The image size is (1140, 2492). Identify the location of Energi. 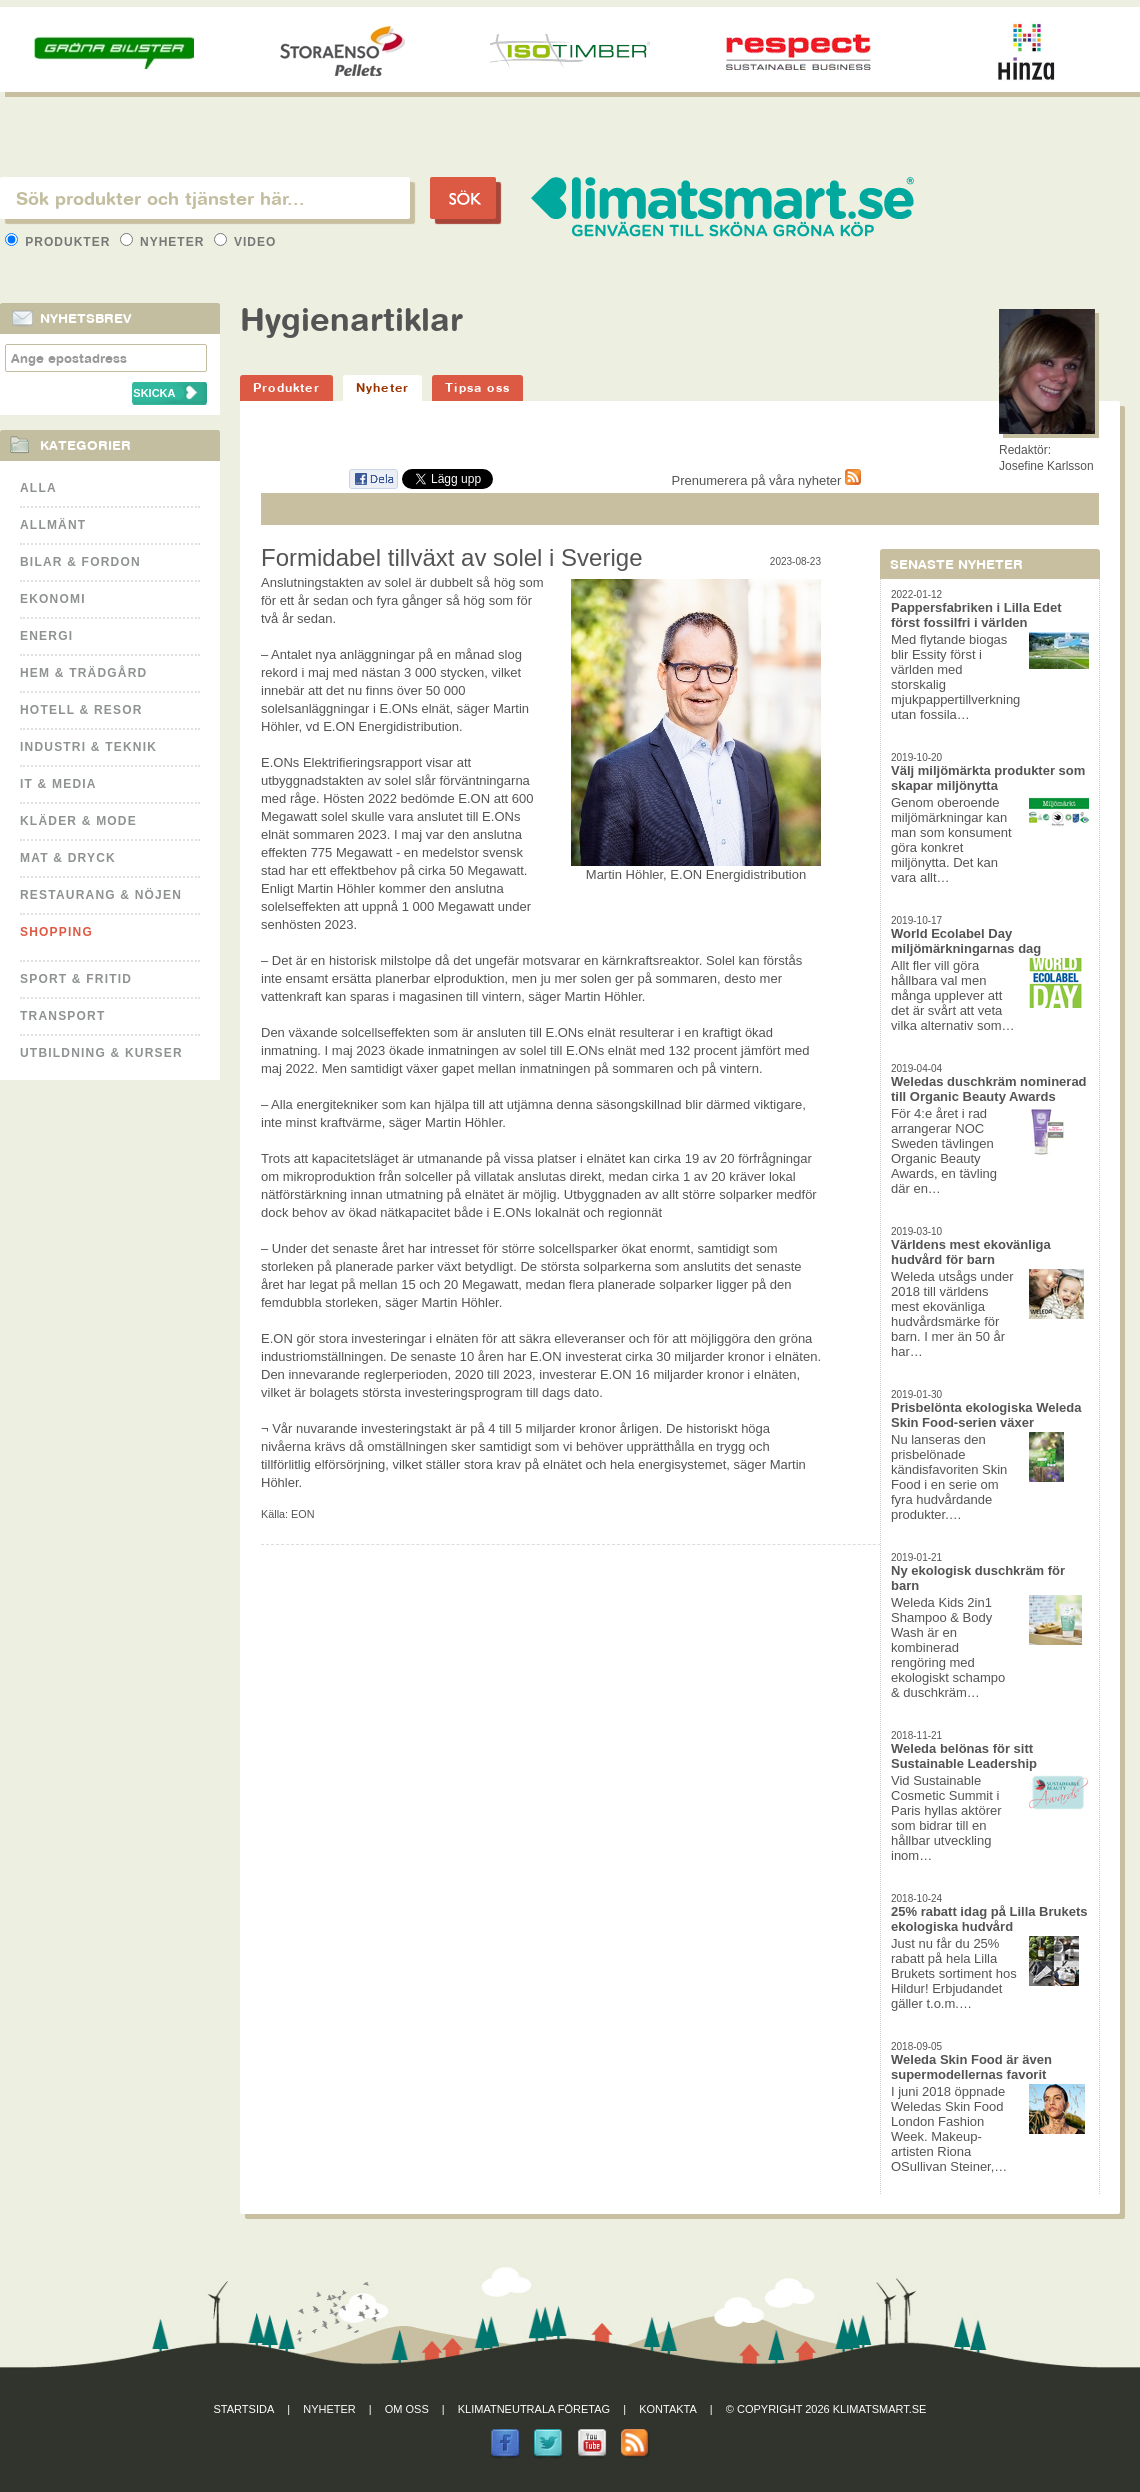
(46, 636).